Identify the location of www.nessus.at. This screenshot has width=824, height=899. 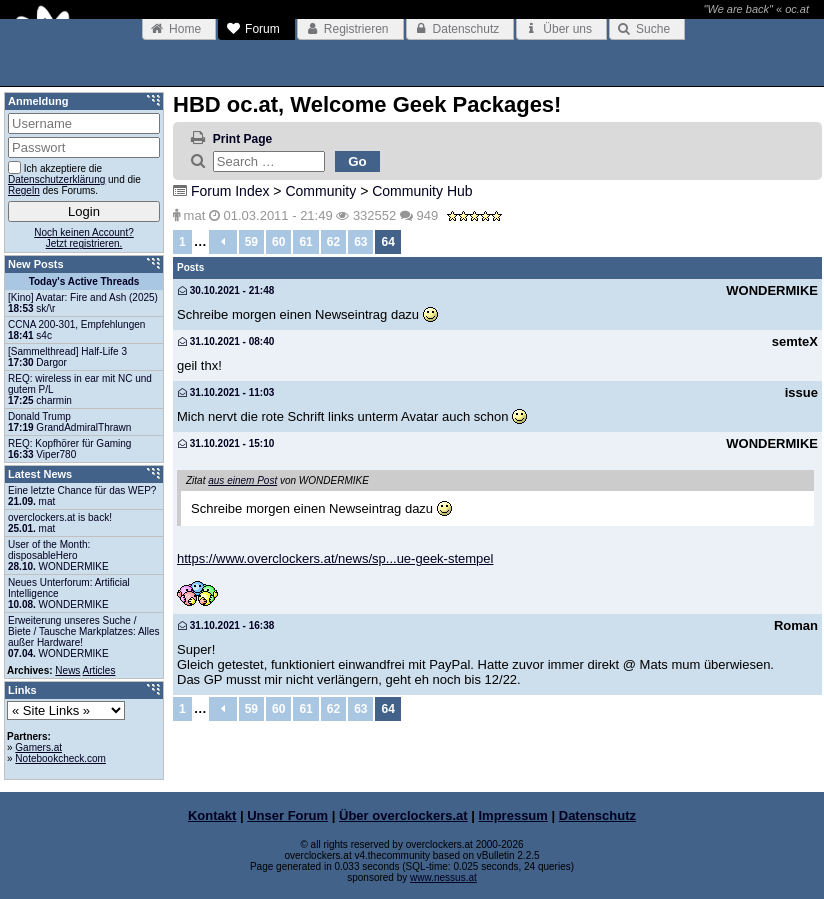
(443, 877).